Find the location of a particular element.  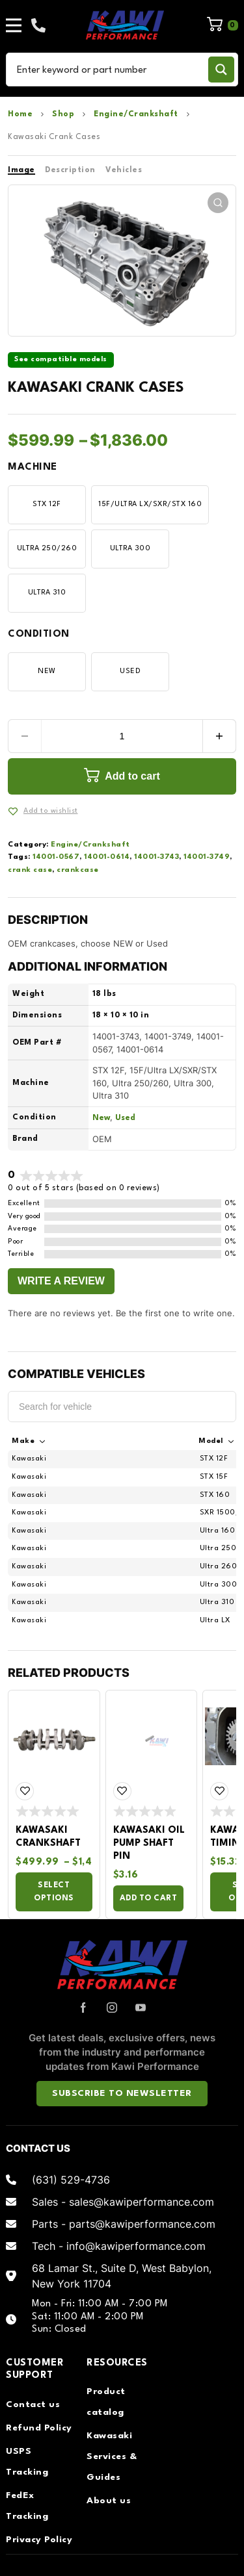

Kawasaki Oil Pump Shaft Pin is located at coordinates (149, 1843).